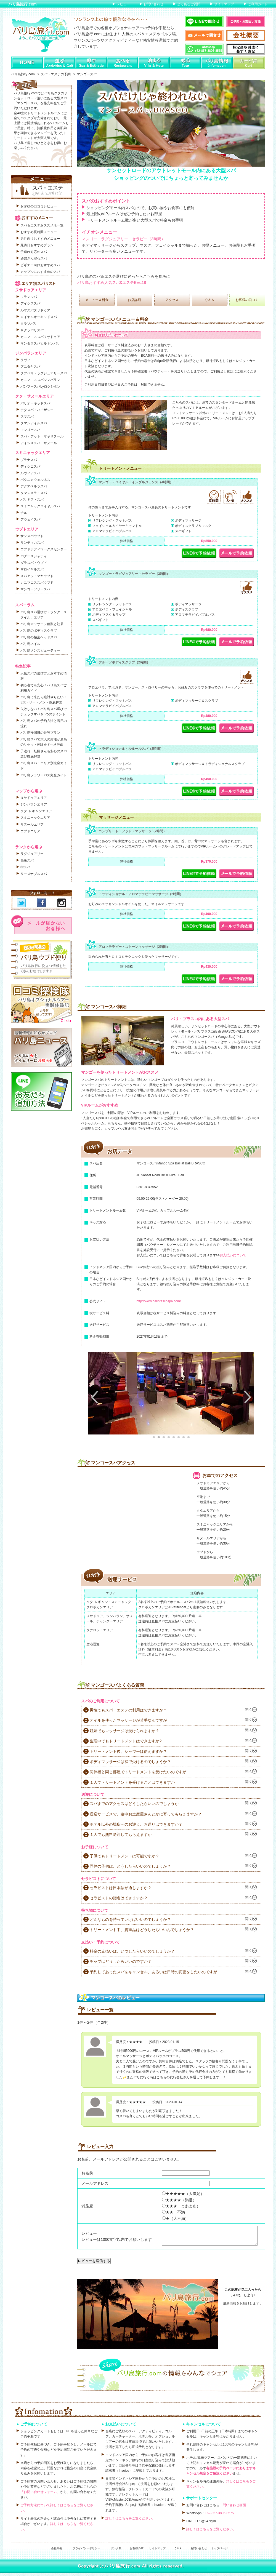 Image resolution: width=276 pixels, height=2576 pixels. What do you see at coordinates (35, 403) in the screenshot?
I see `バリオーキッドスパ` at bounding box center [35, 403].